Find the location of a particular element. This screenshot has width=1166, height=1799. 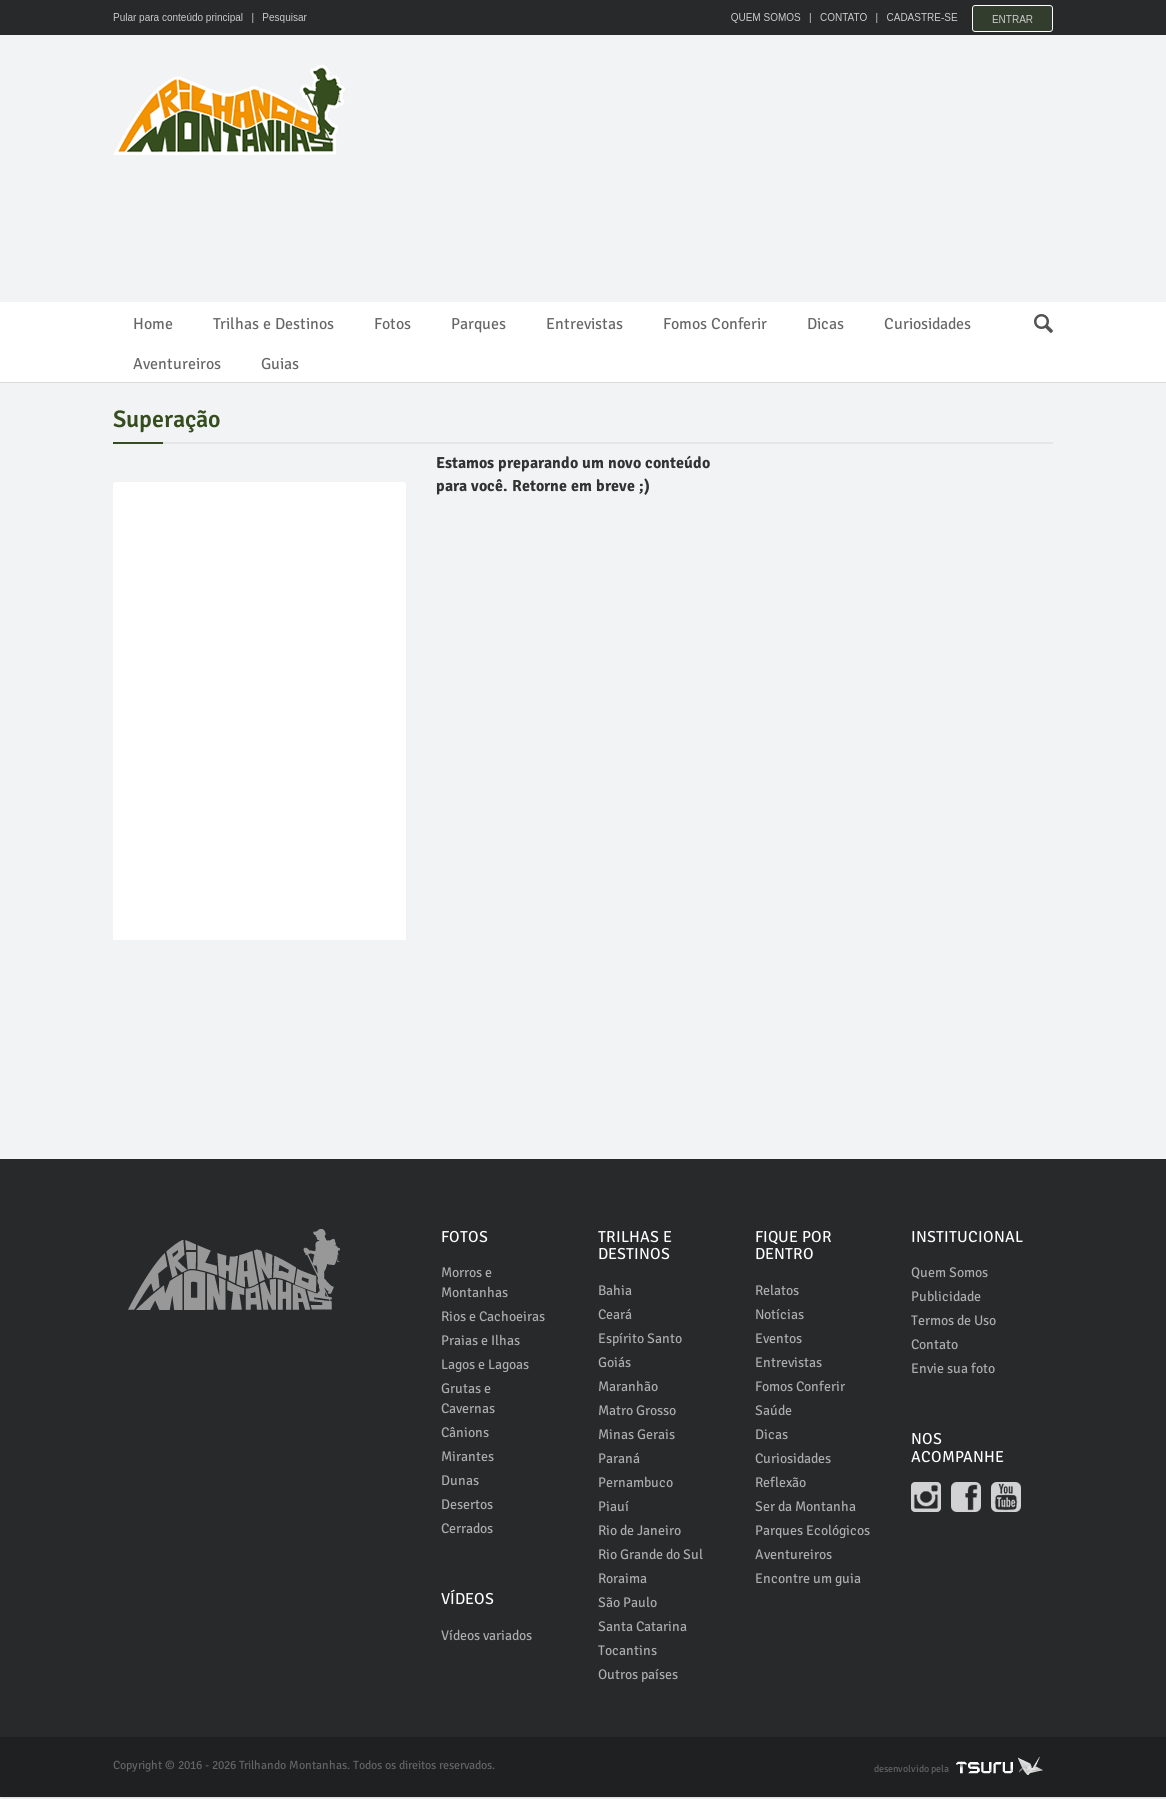

Rio de Janeiro is located at coordinates (639, 1532).